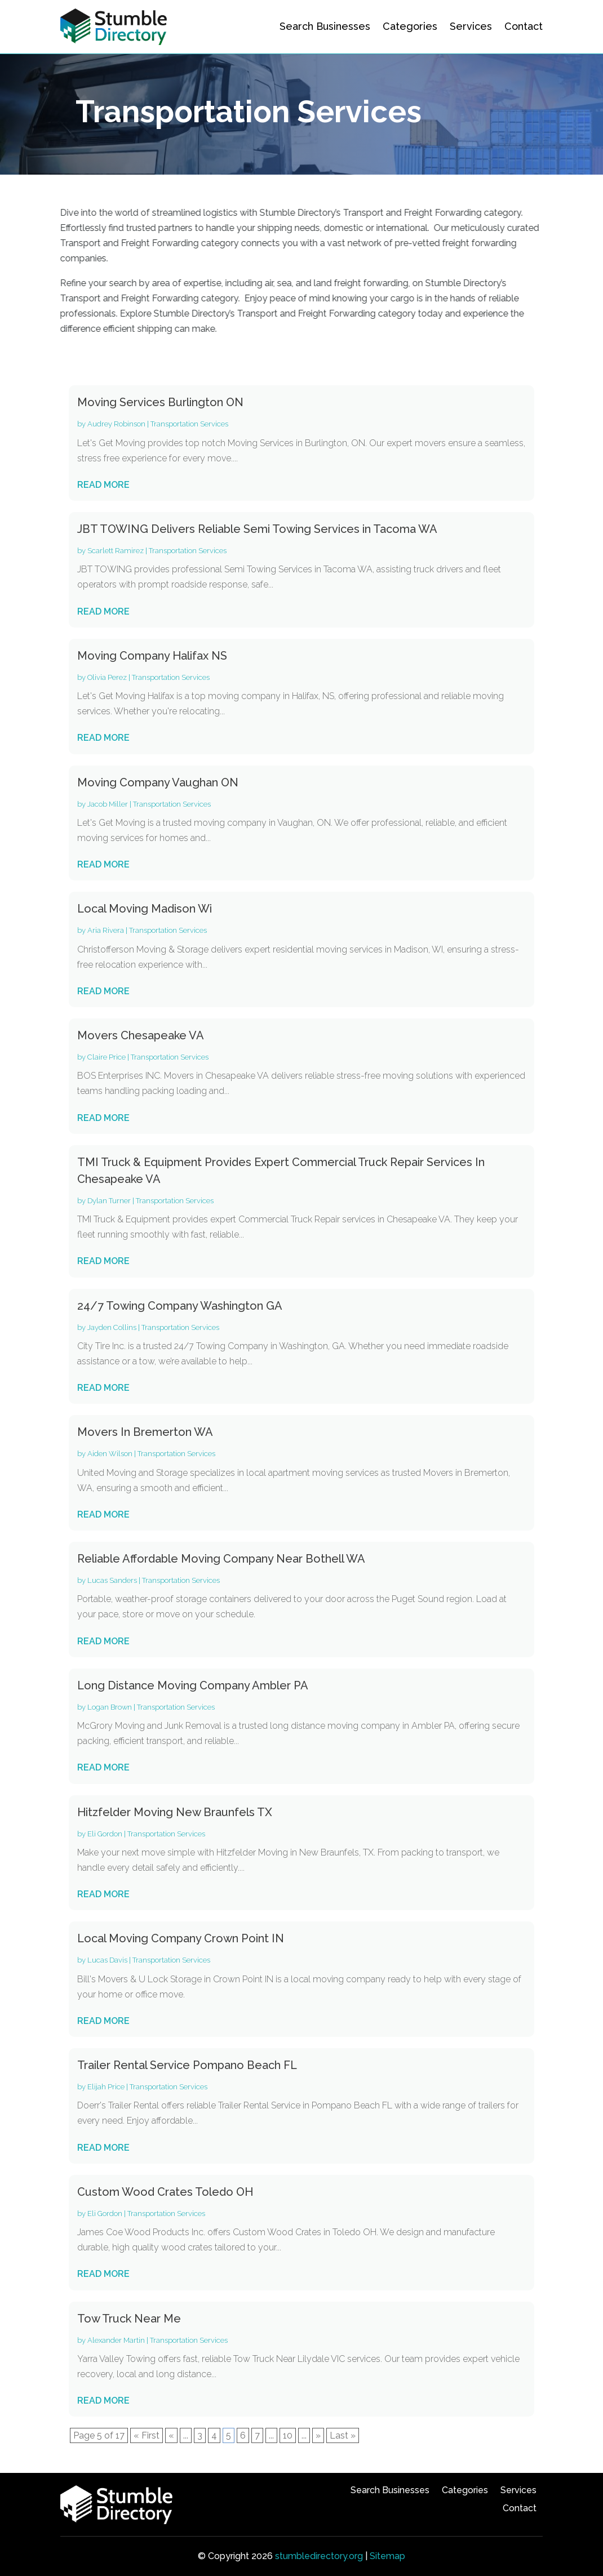 The height and width of the screenshot is (2576, 603). What do you see at coordinates (325, 26) in the screenshot?
I see `Search Businesses` at bounding box center [325, 26].